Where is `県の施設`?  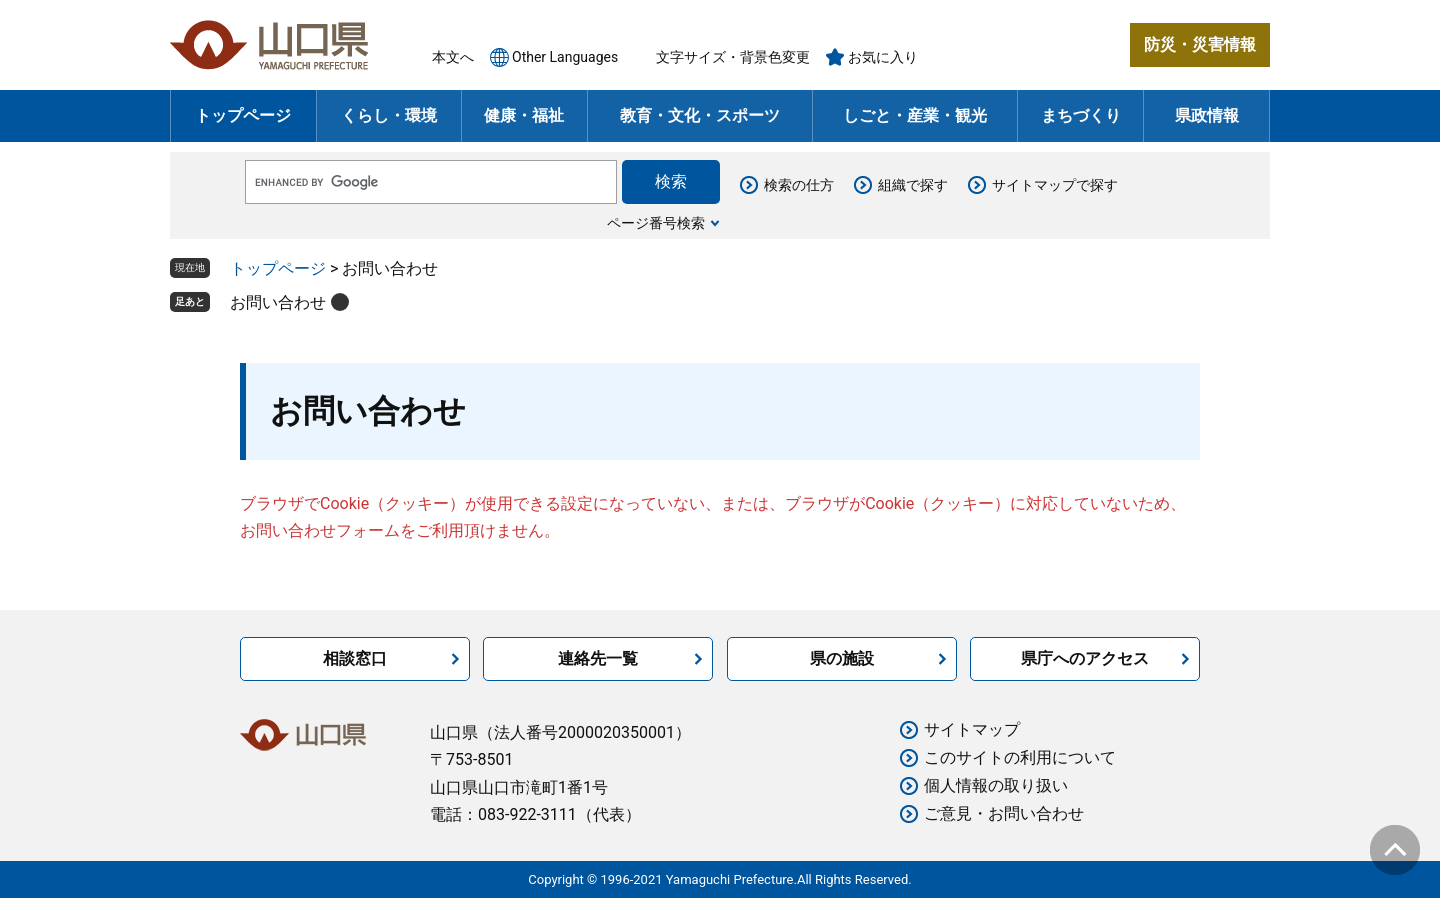 県の施設 is located at coordinates (842, 658).